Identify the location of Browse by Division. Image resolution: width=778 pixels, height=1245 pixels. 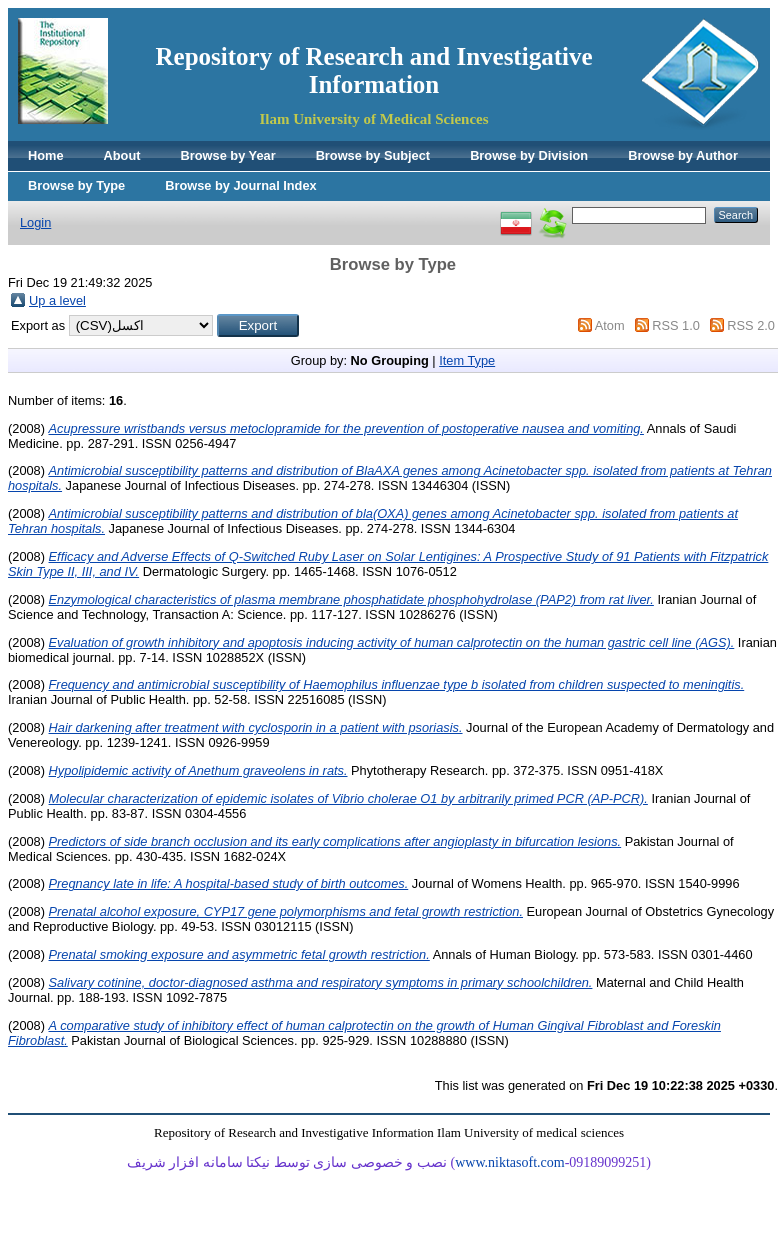
(529, 155).